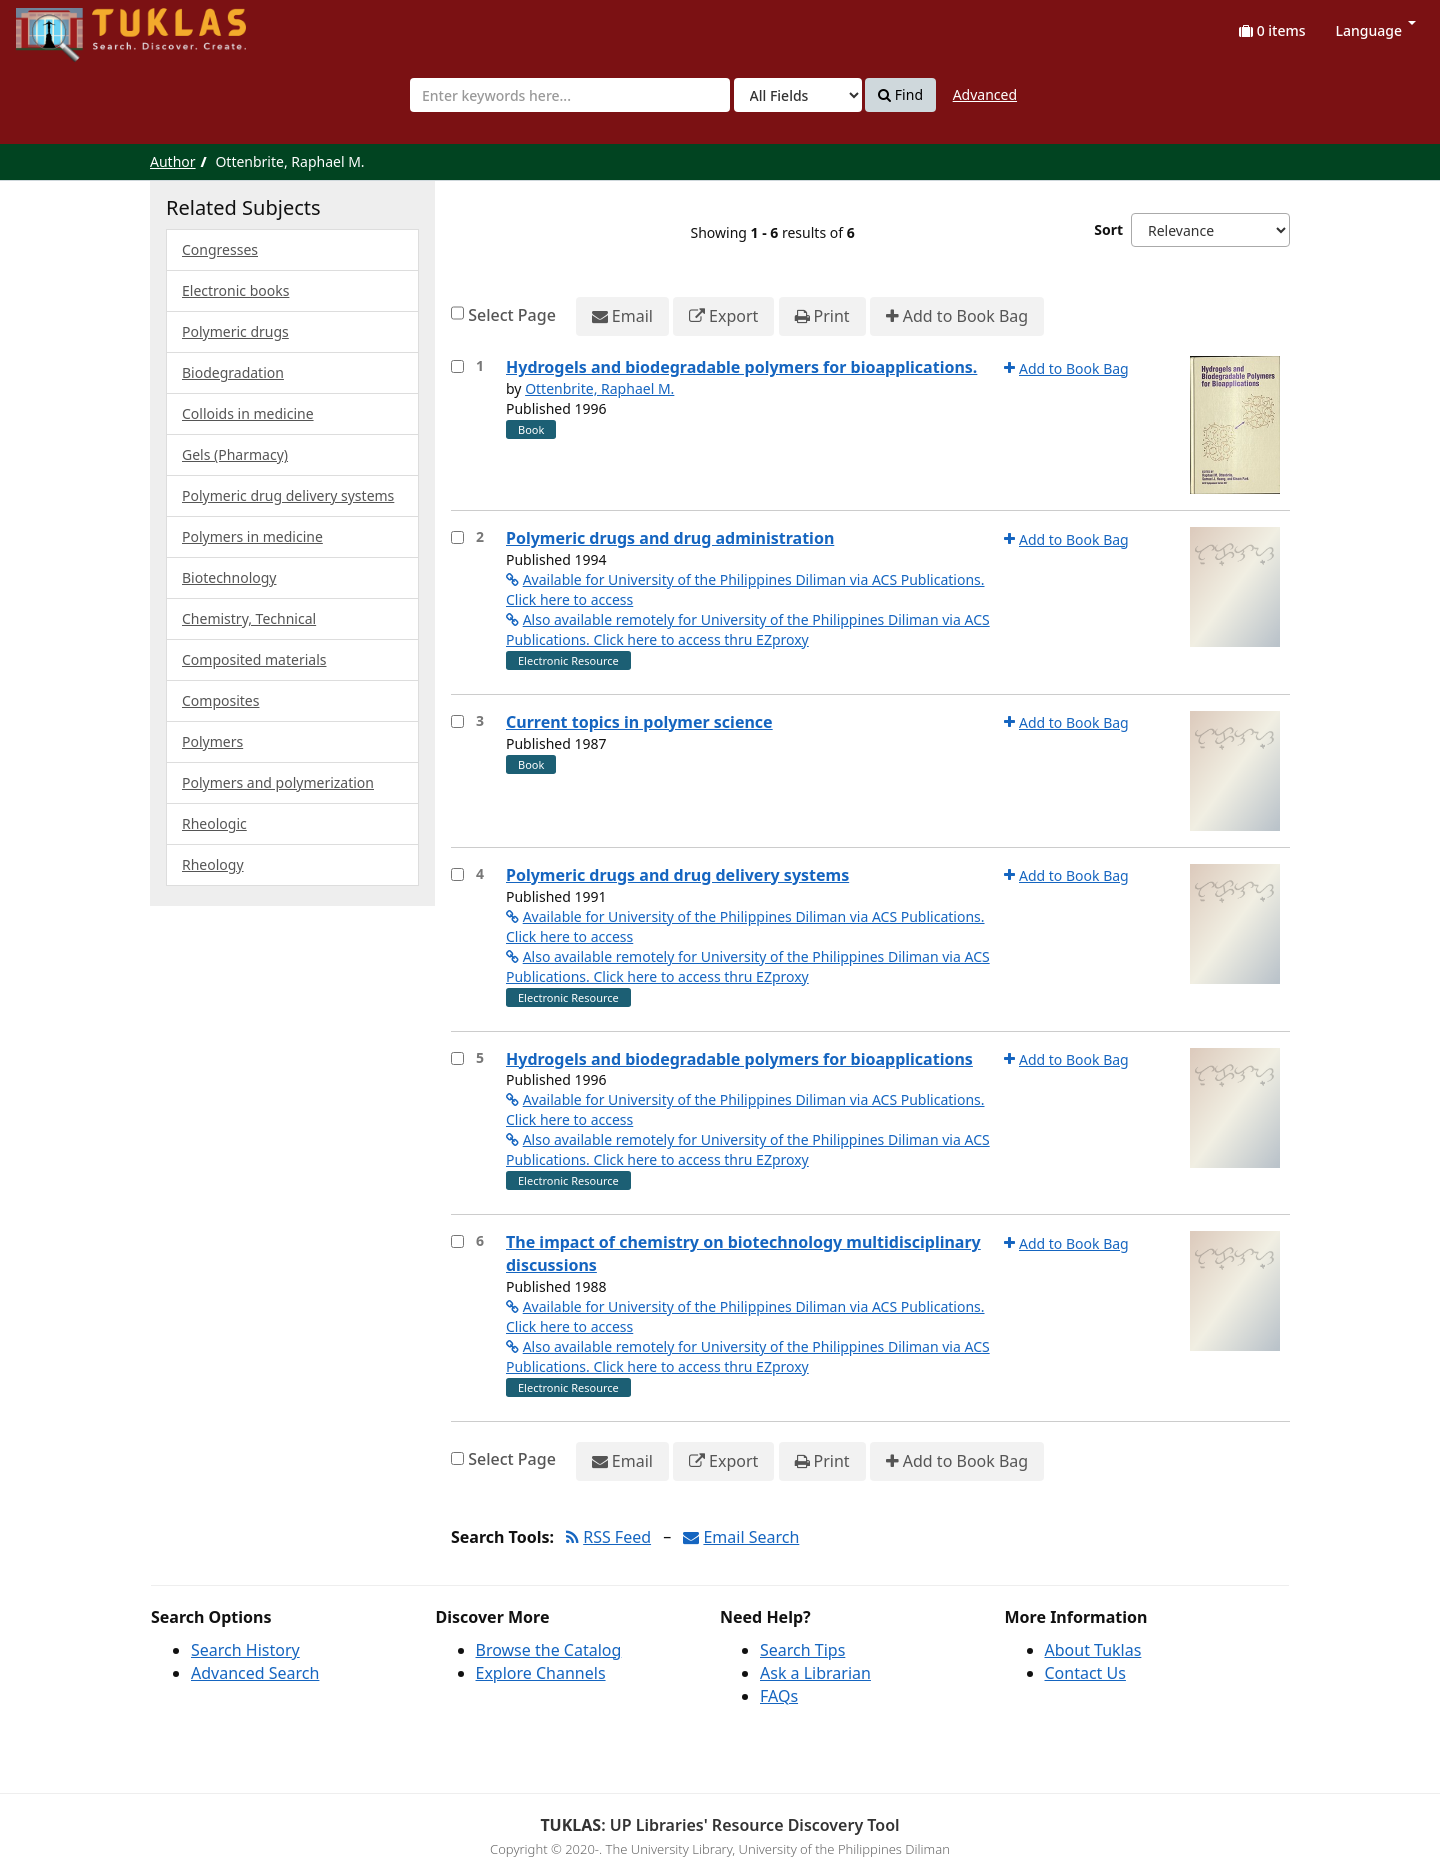 This screenshot has width=1440, height=1870. Describe the element at coordinates (254, 659) in the screenshot. I see `Composited materials` at that location.